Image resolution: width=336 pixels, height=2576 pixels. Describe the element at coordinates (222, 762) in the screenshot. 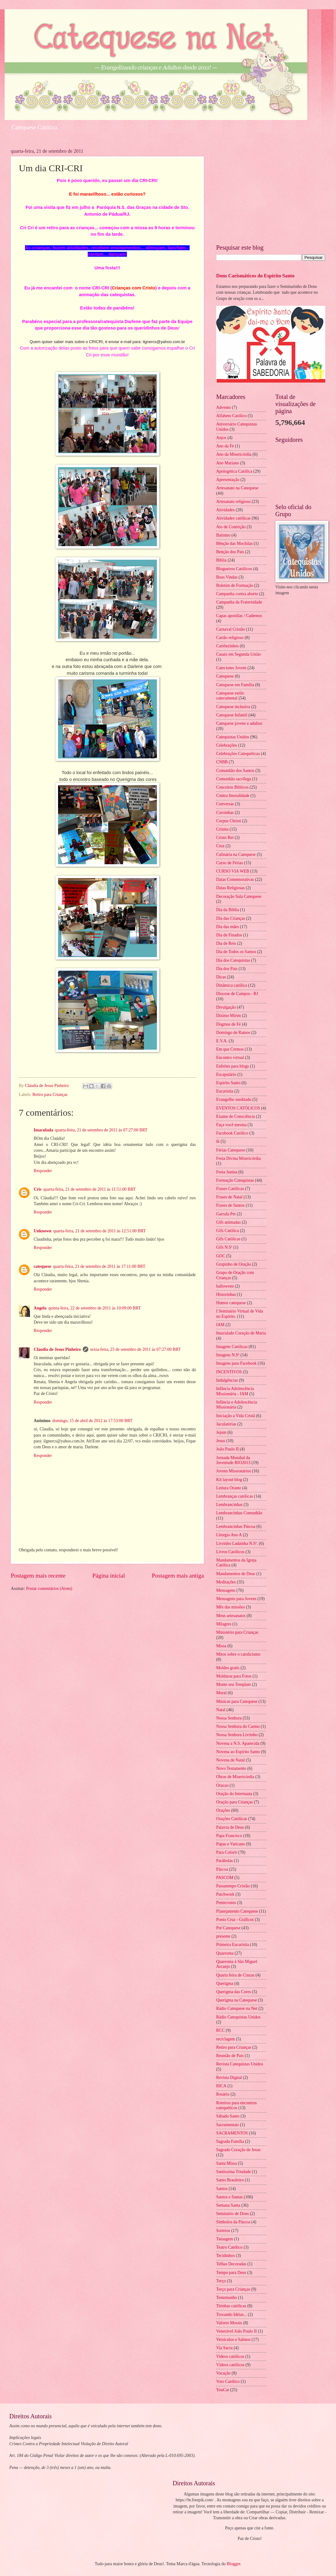

I see `CNBB` at that location.